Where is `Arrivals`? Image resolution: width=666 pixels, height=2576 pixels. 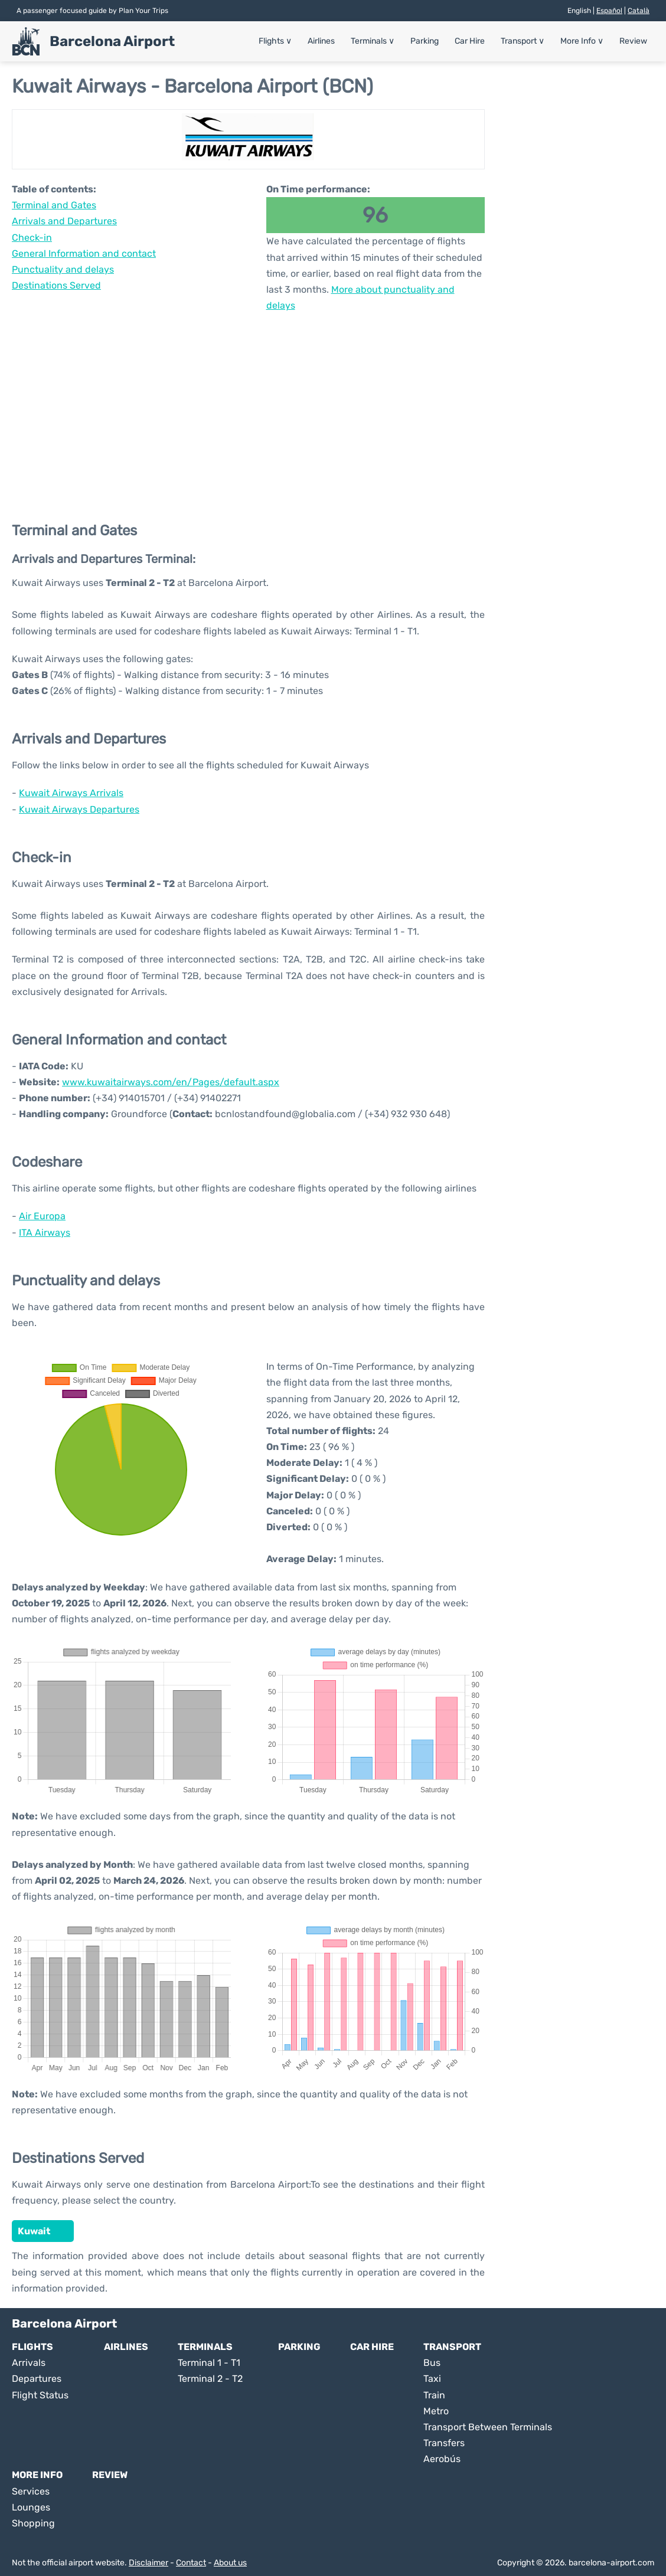
Arrivals is located at coordinates (28, 2362).